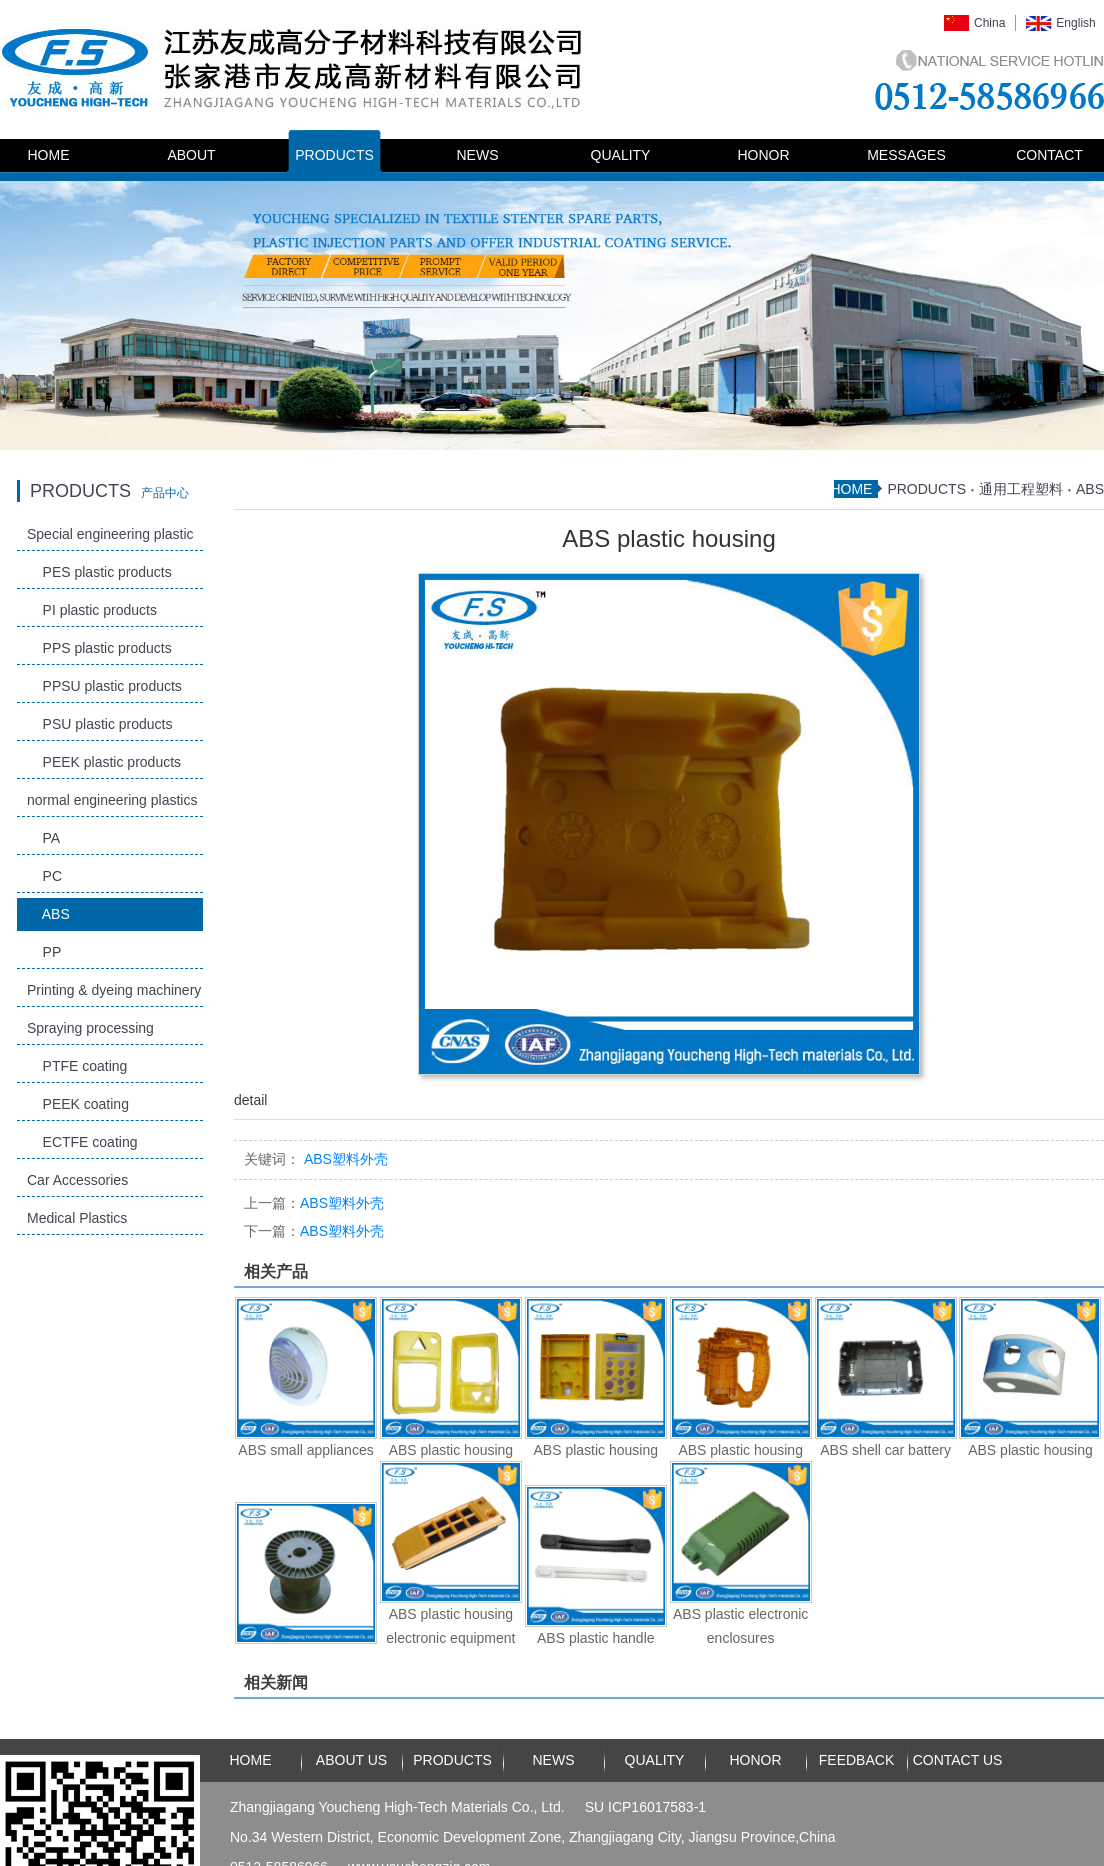 This screenshot has height=1866, width=1104. What do you see at coordinates (99, 648) in the screenshot?
I see `PPS plastic products` at bounding box center [99, 648].